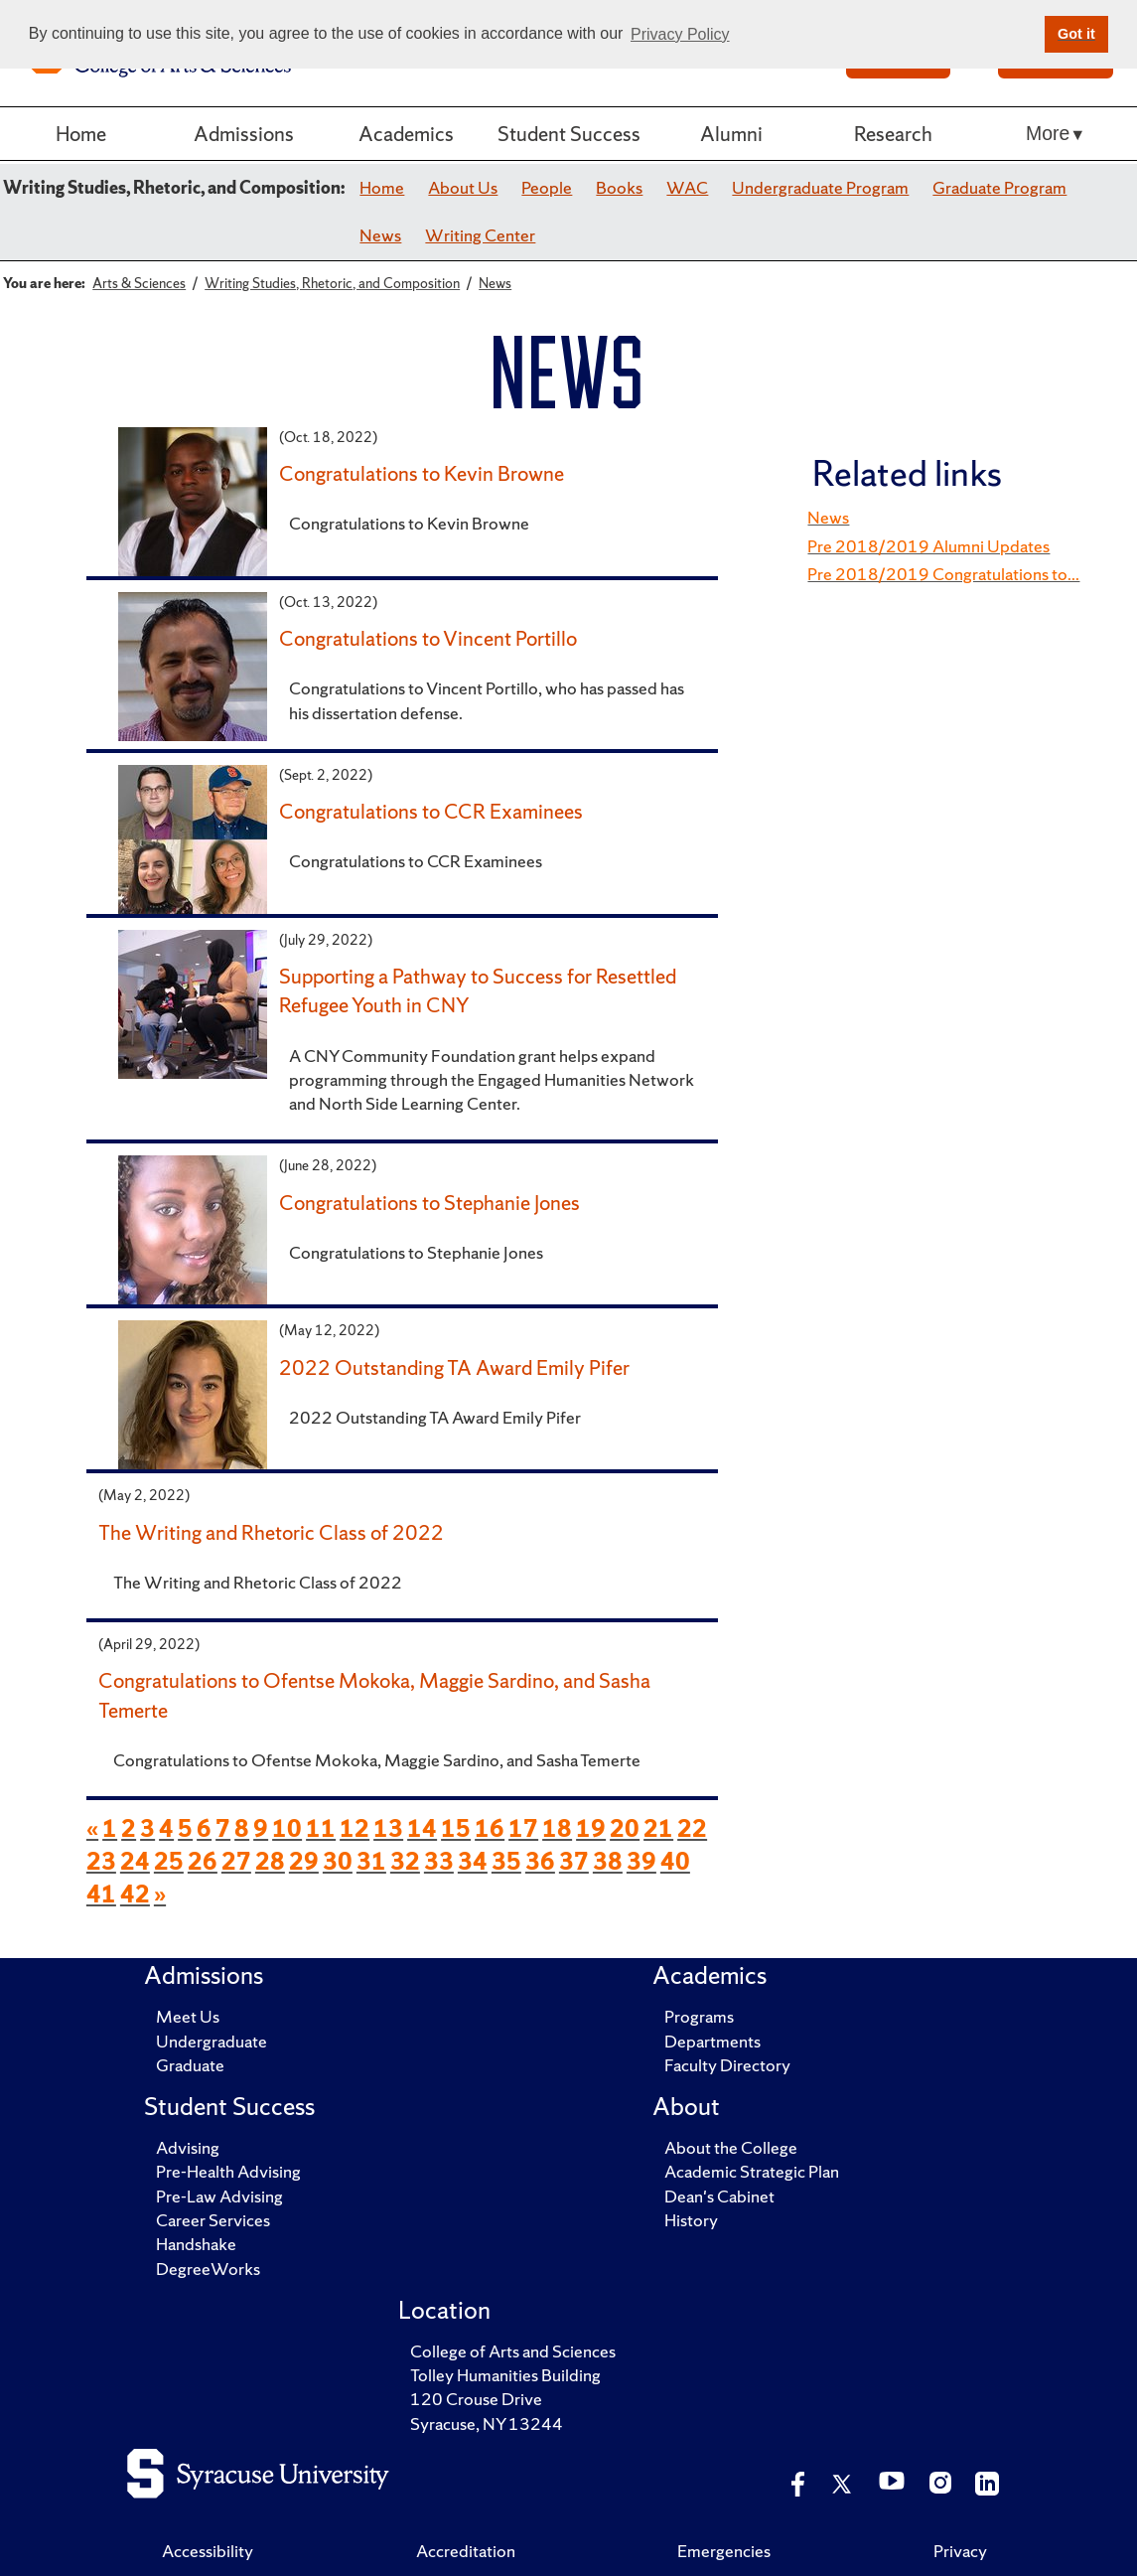 This screenshot has height=2576, width=1137. What do you see at coordinates (574, 1861) in the screenshot?
I see `37 [page 37 of news items]` at bounding box center [574, 1861].